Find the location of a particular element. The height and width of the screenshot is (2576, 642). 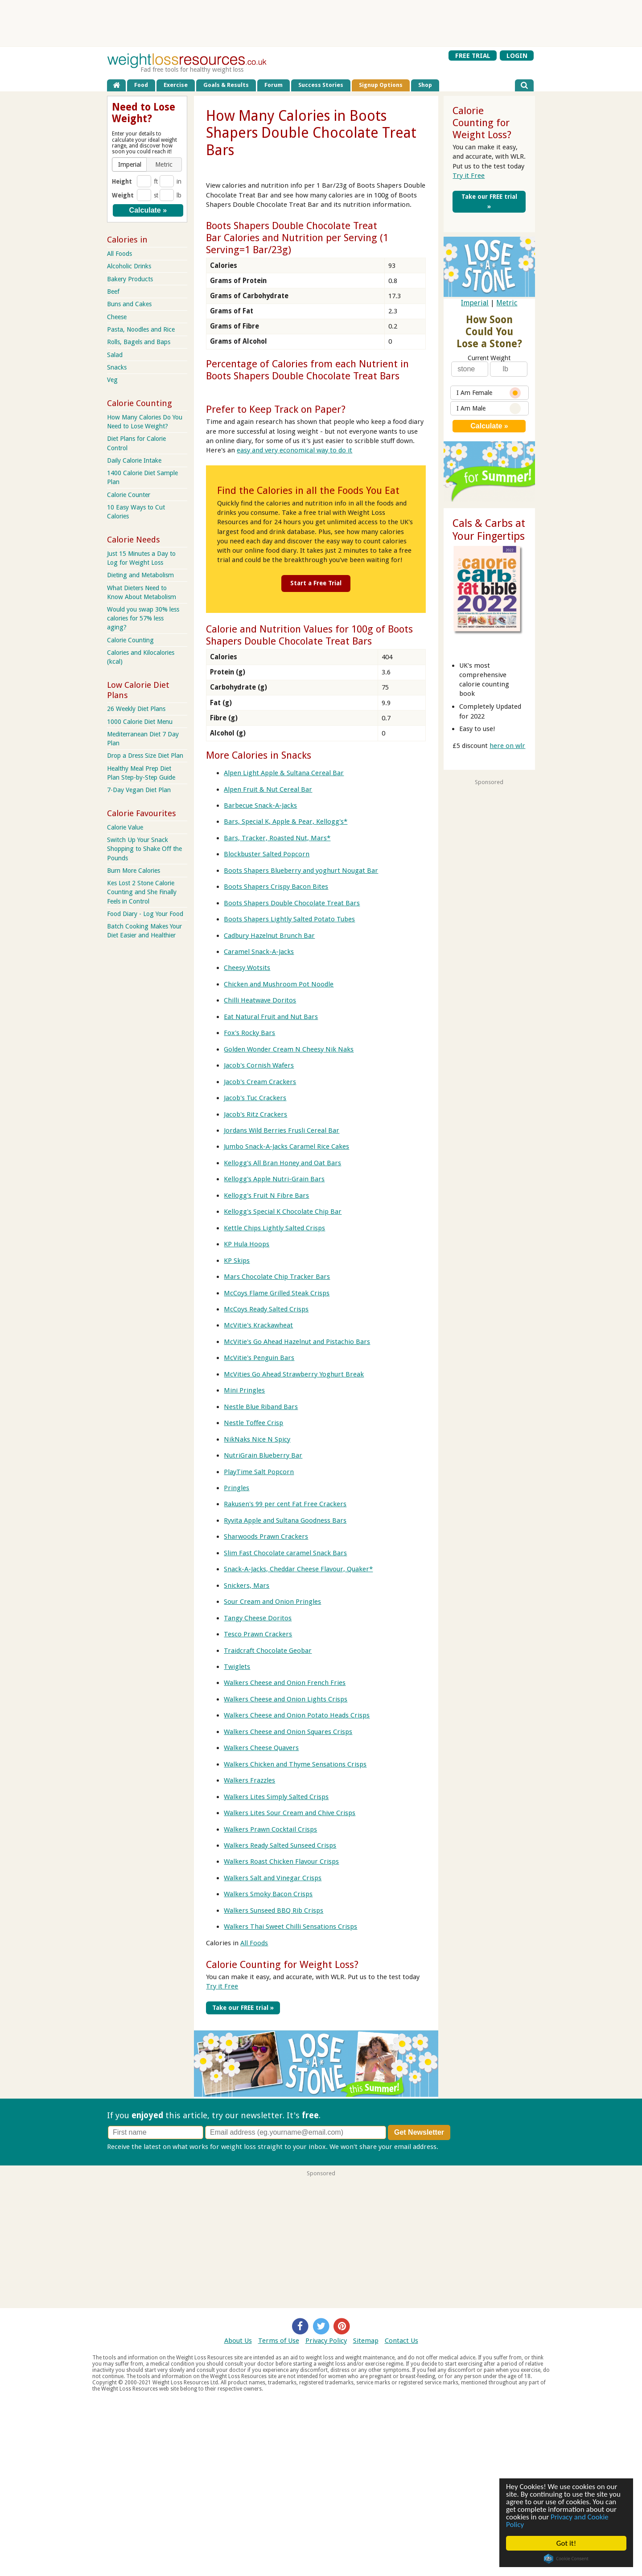

Food Diary - Log Your Food is located at coordinates (145, 913).